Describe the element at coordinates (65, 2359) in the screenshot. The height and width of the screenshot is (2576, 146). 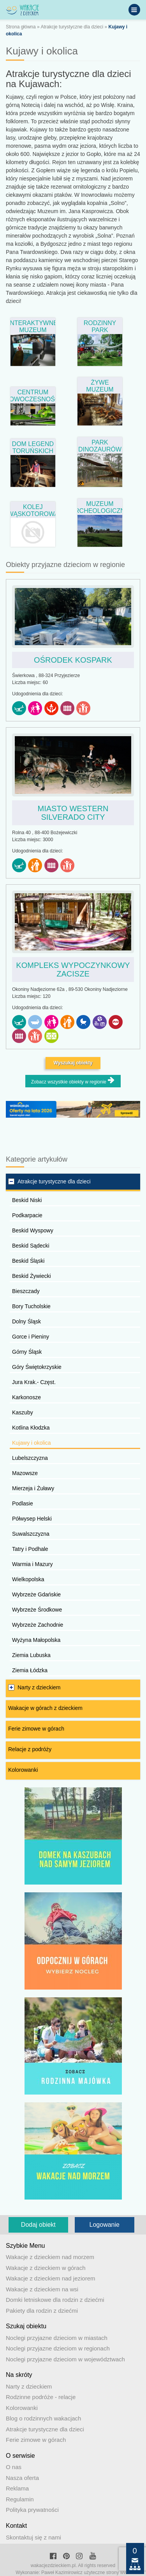
I see `Noclegi przyjazne dzieciom w województwach` at that location.